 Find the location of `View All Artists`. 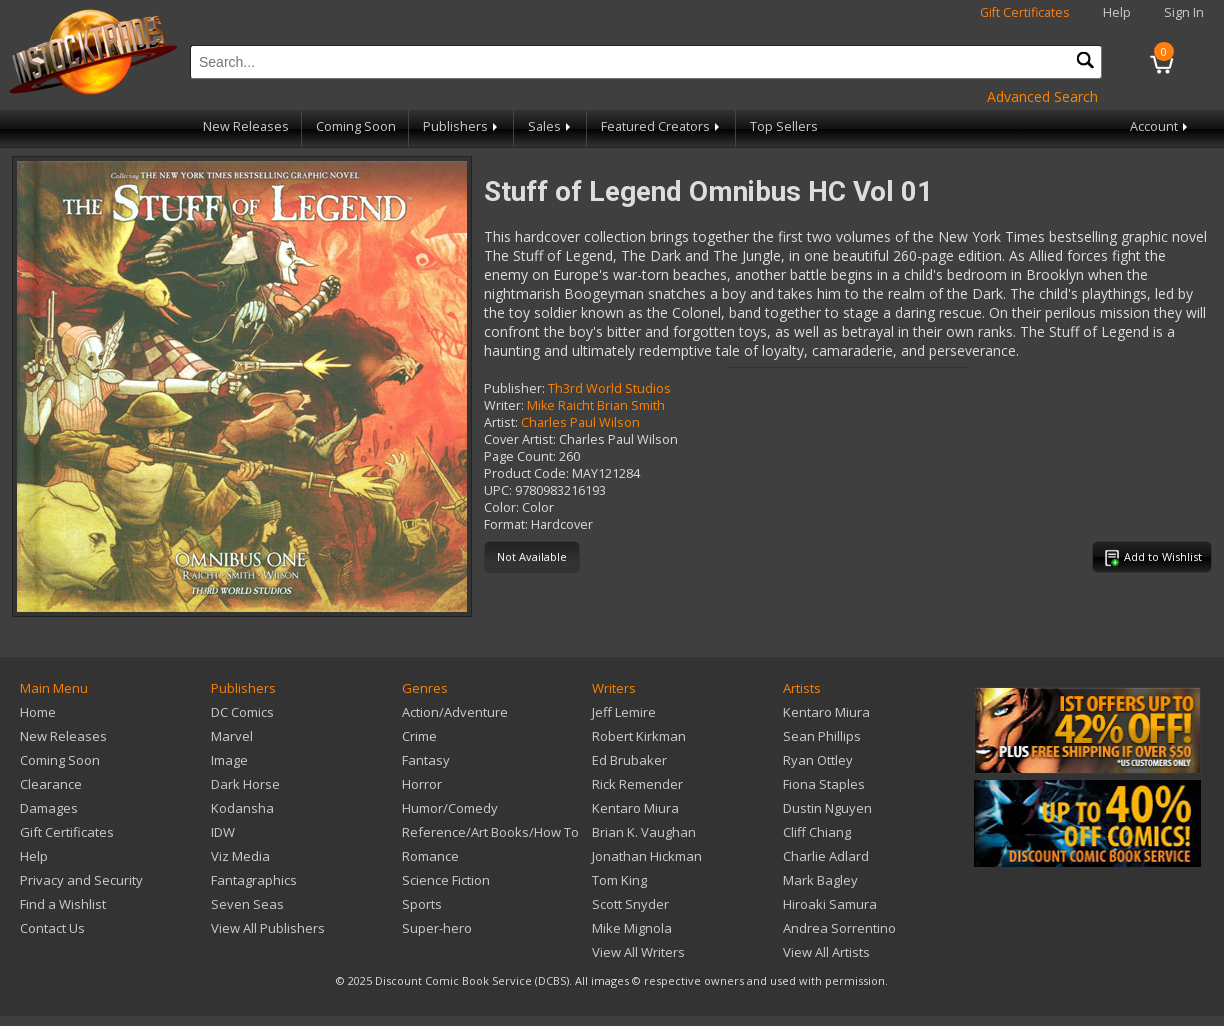

View All Artists is located at coordinates (826, 952).